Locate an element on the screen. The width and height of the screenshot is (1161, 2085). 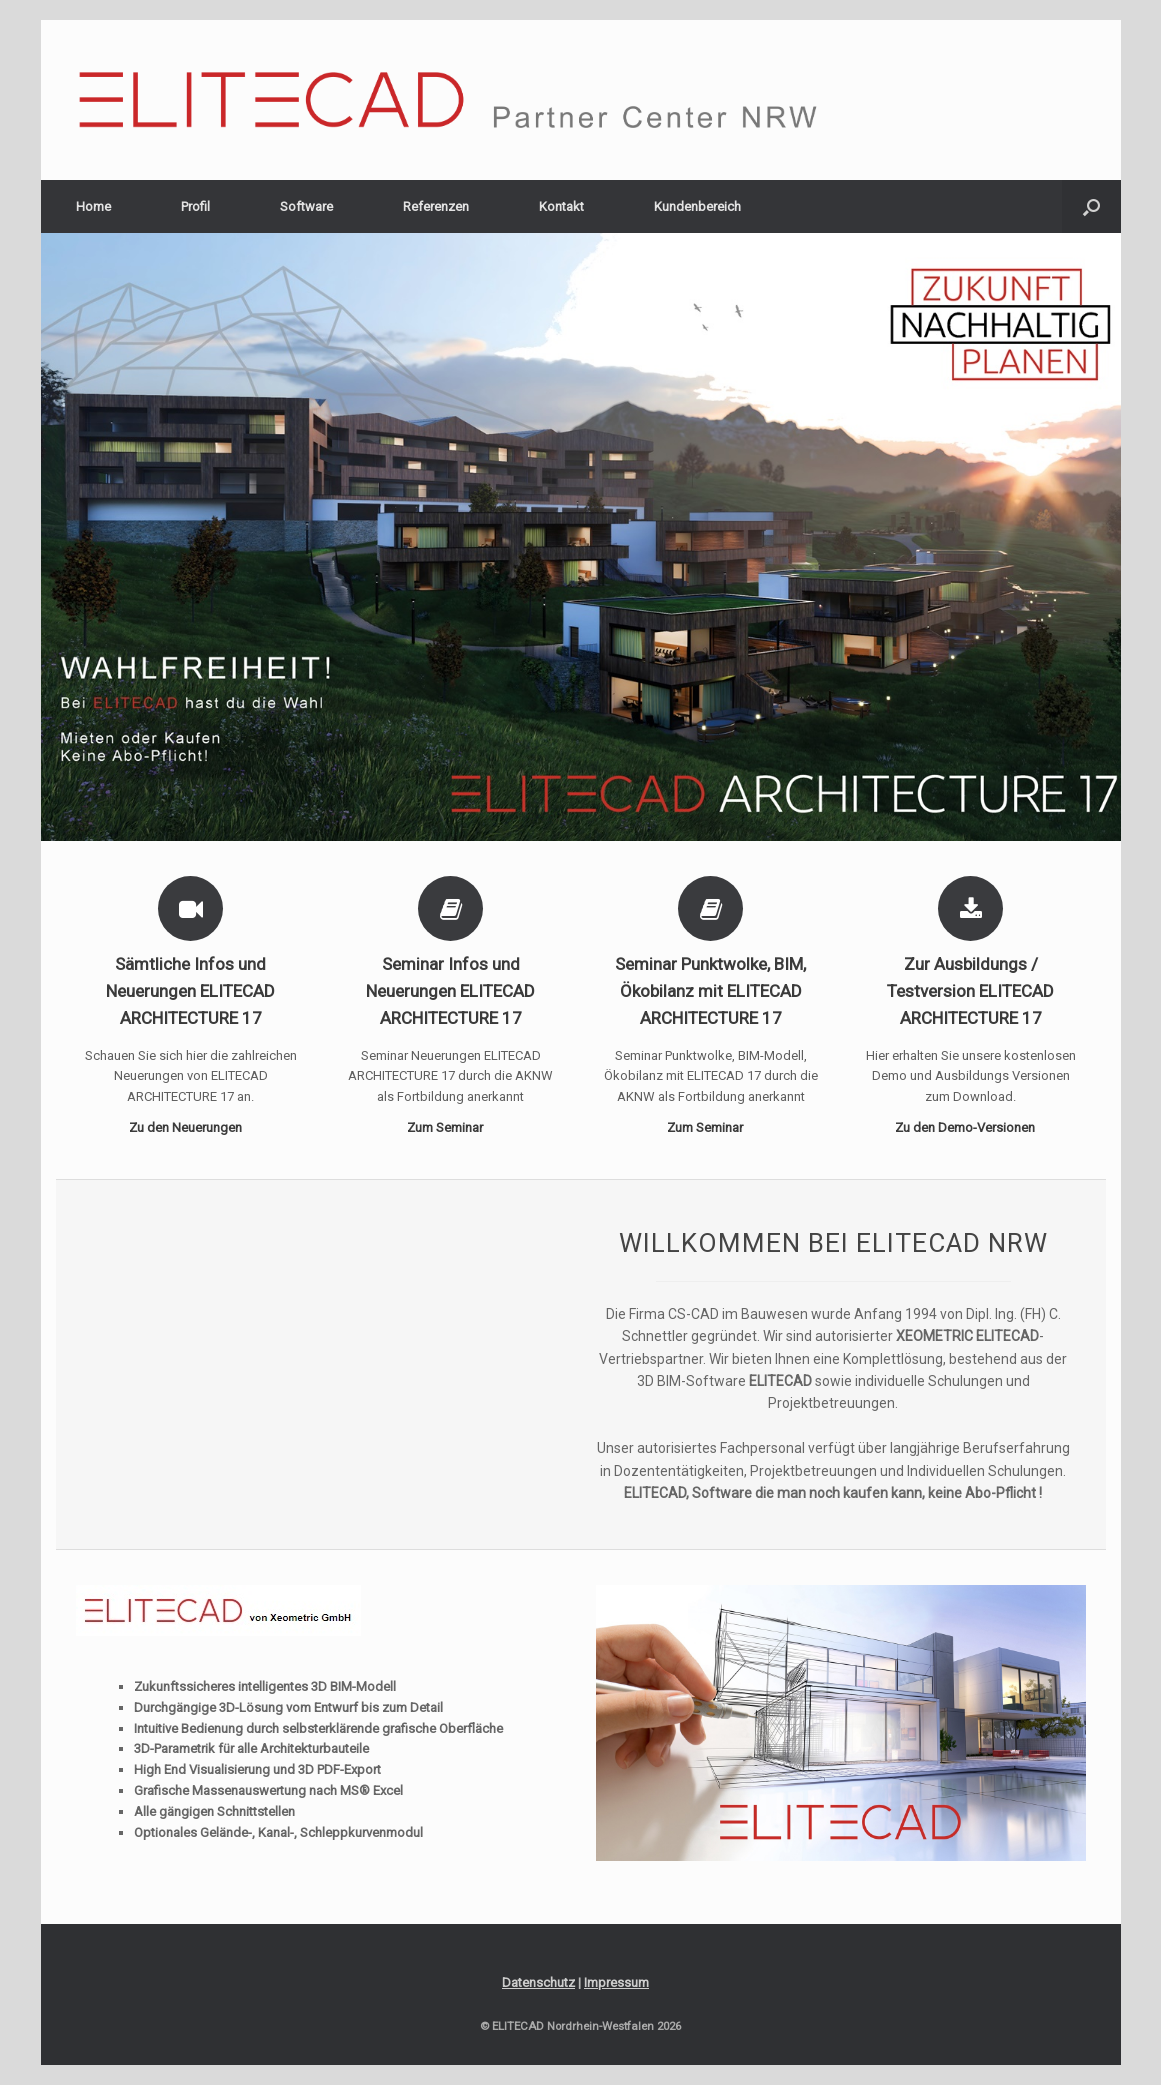
Impressum is located at coordinates (616, 1982).